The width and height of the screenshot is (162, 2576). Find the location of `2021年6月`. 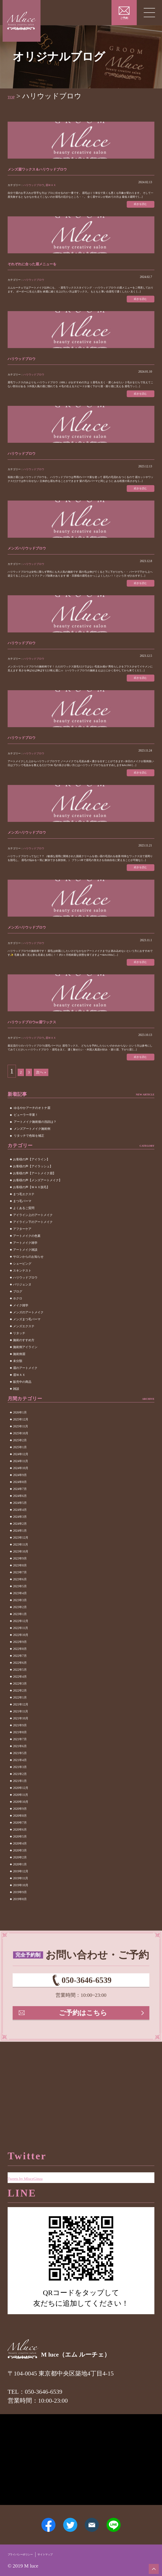

2021年6月 is located at coordinates (20, 1780).